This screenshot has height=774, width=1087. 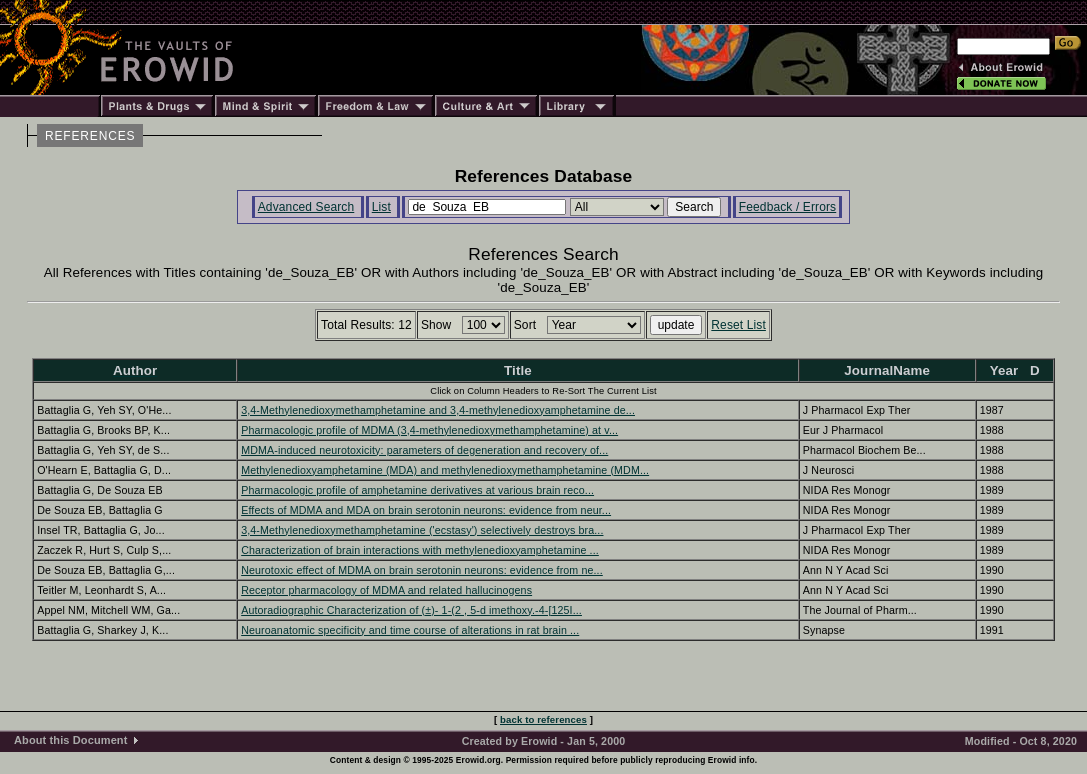 I want to click on REFERENCES, so click(x=90, y=136).